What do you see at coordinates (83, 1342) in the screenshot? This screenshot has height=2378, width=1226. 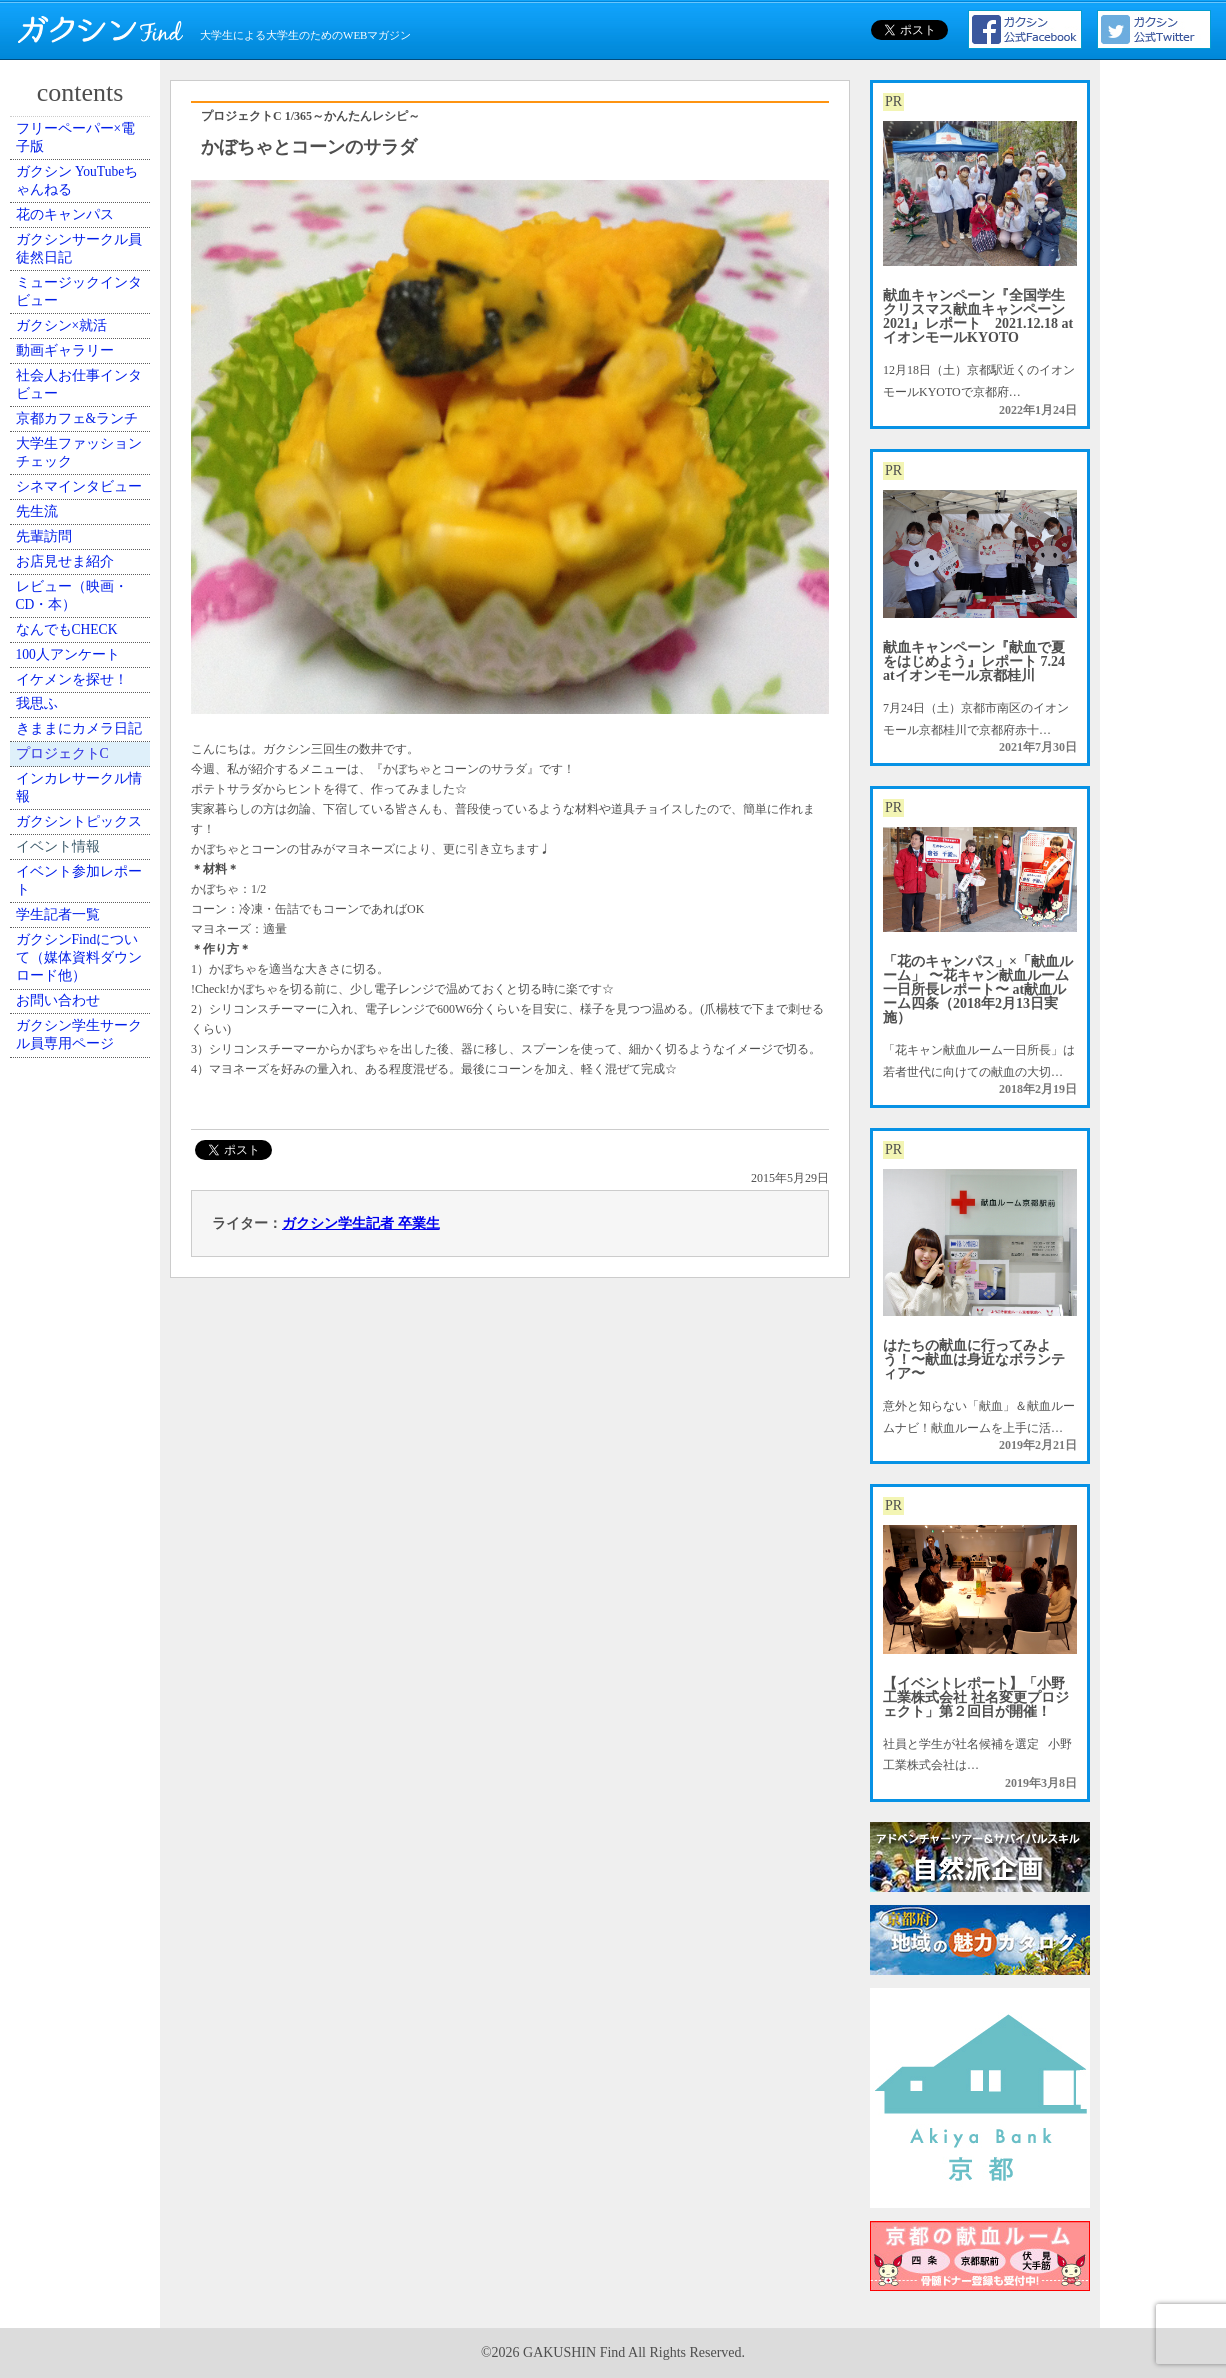 I see `ガクシントピックス` at bounding box center [83, 1342].